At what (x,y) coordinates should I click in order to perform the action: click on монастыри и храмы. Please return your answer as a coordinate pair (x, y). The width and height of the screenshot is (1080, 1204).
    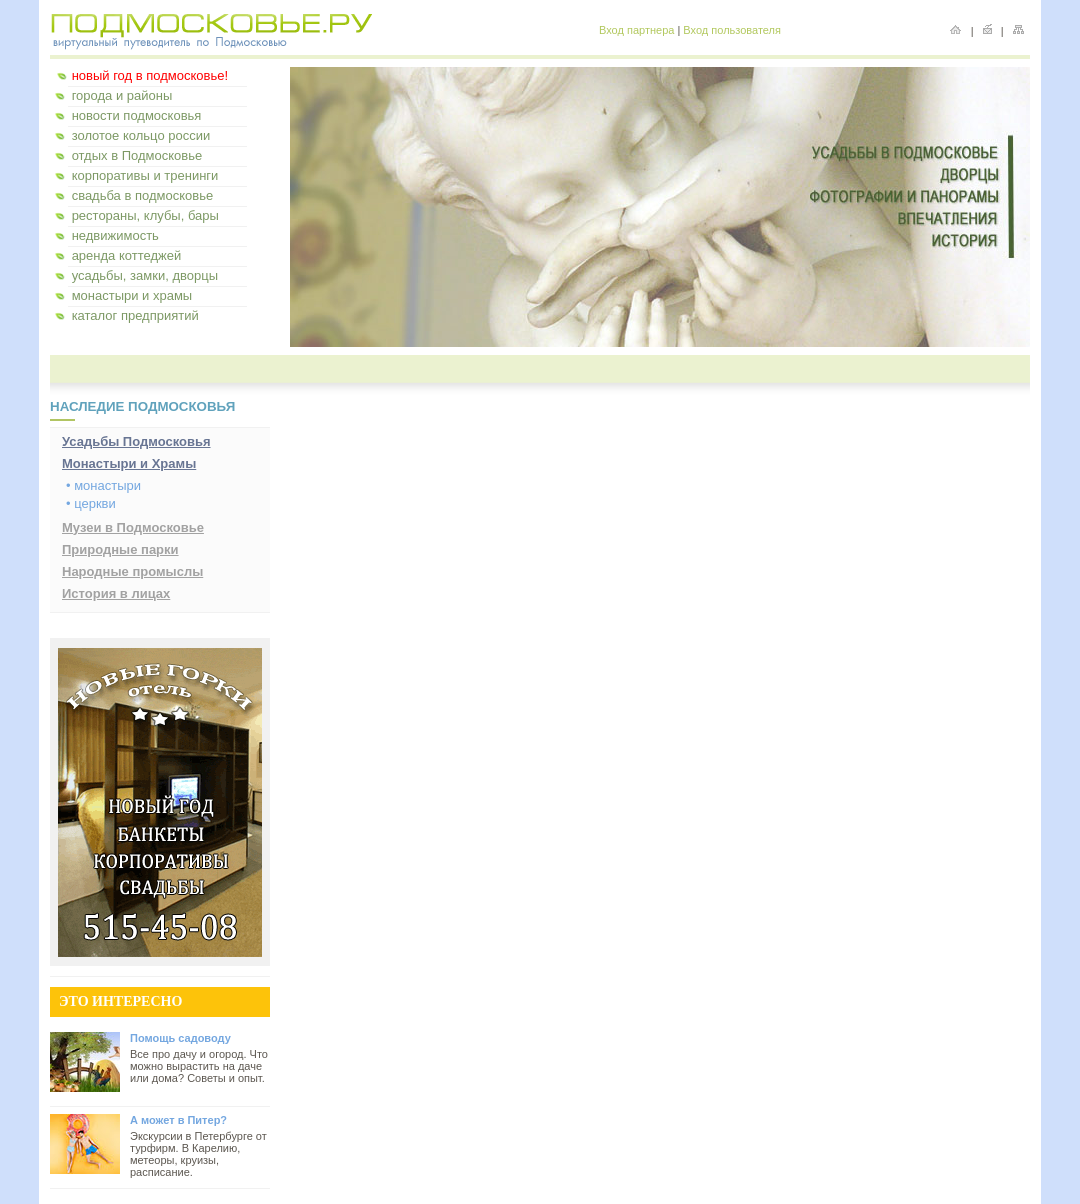
    Looking at the image, I should click on (132, 295).